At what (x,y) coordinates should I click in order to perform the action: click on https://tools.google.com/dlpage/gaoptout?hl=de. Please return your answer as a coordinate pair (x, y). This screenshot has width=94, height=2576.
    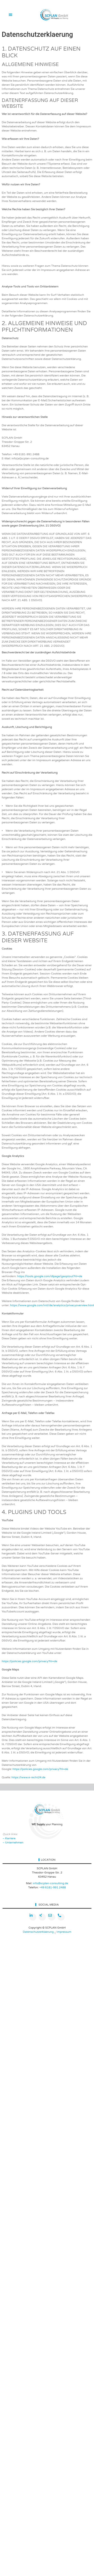
    Looking at the image, I should click on (49, 1276).